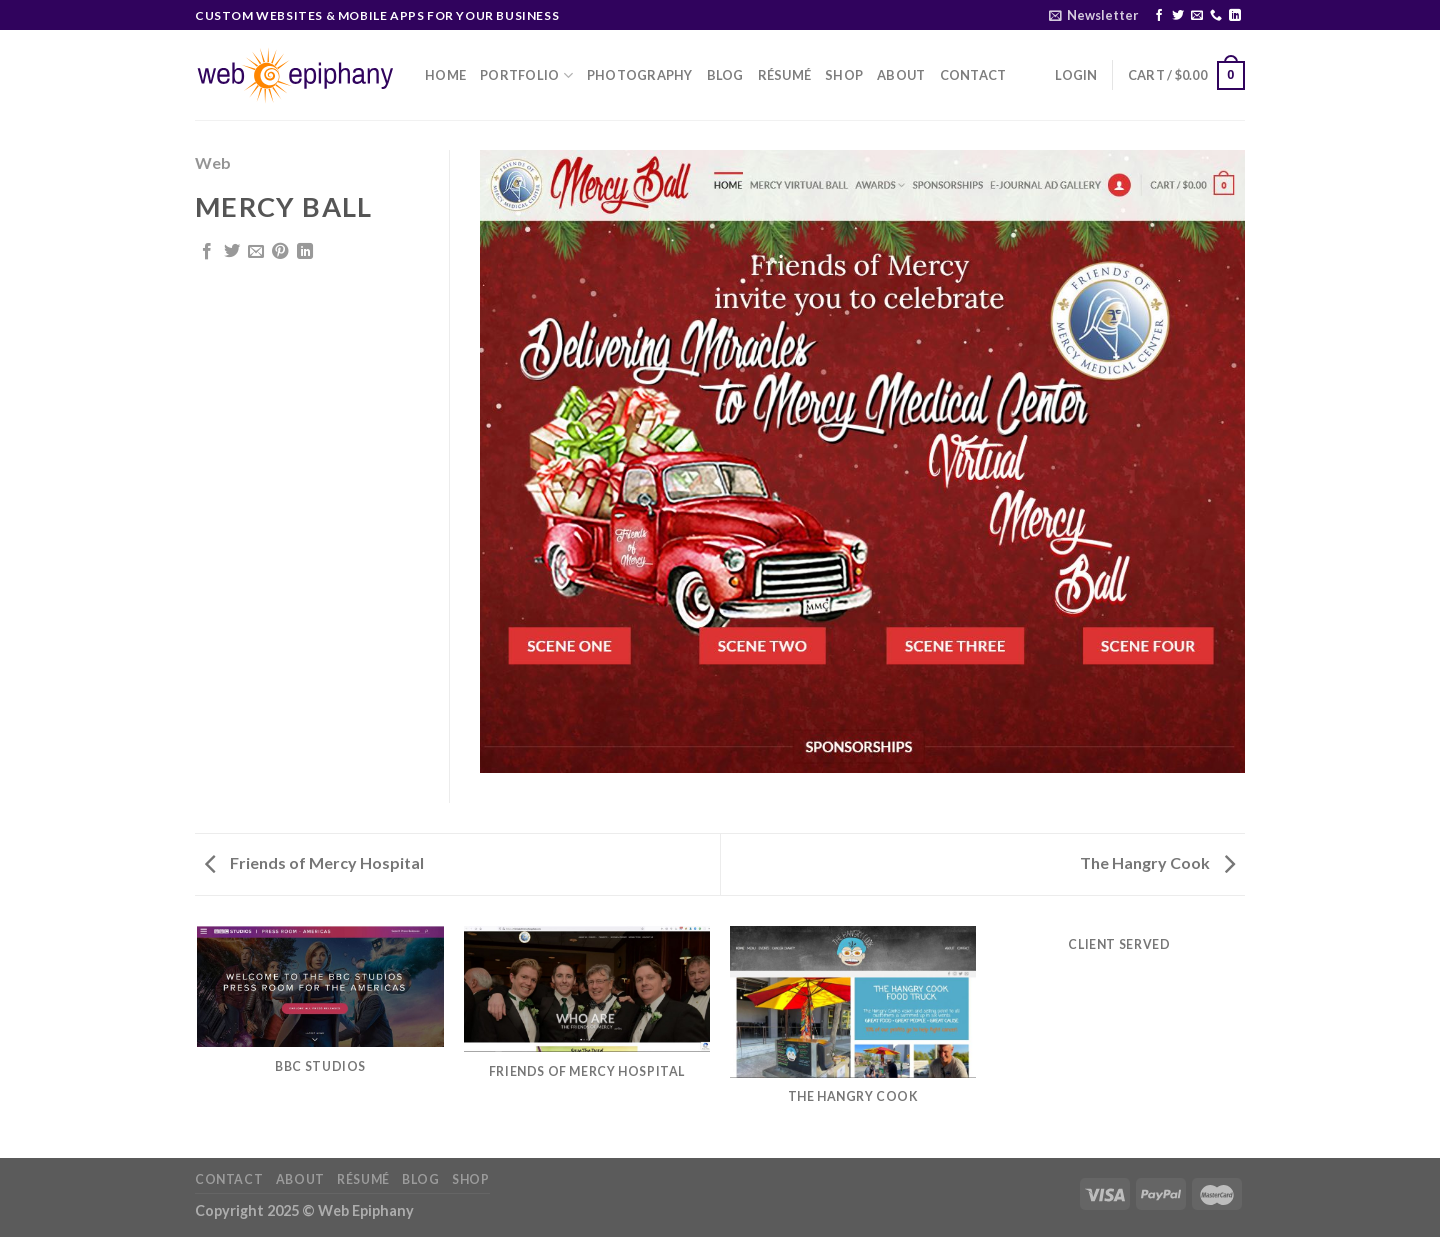 This screenshot has width=1440, height=1237. Describe the element at coordinates (314, 862) in the screenshot. I see `Friends of Mercy Hospital` at that location.